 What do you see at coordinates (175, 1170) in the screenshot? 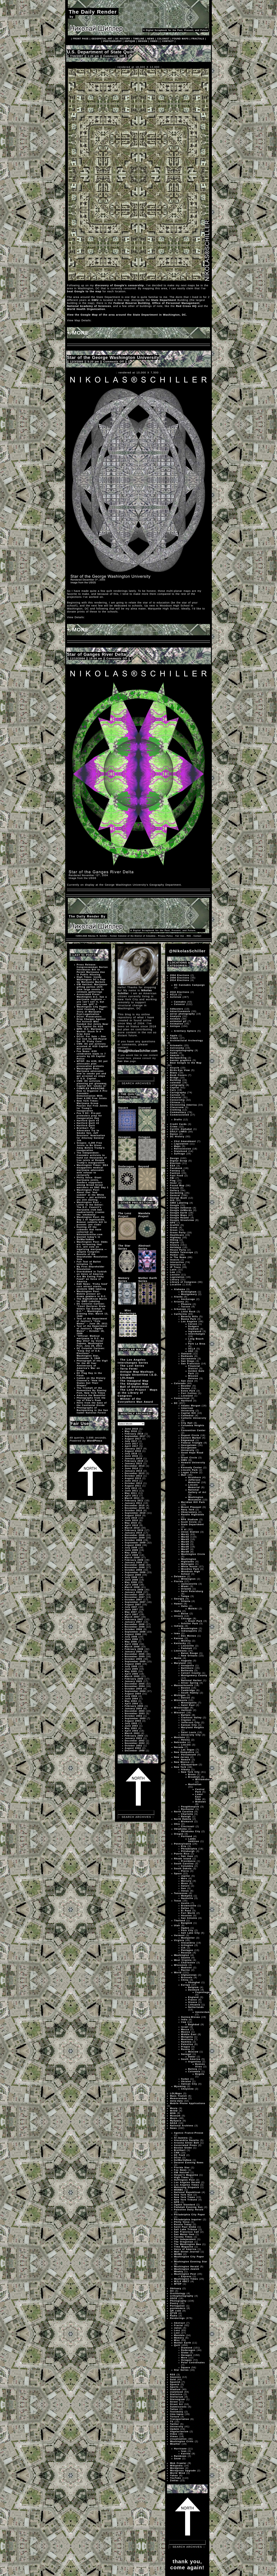
I see `Fantasy` at bounding box center [175, 1170].